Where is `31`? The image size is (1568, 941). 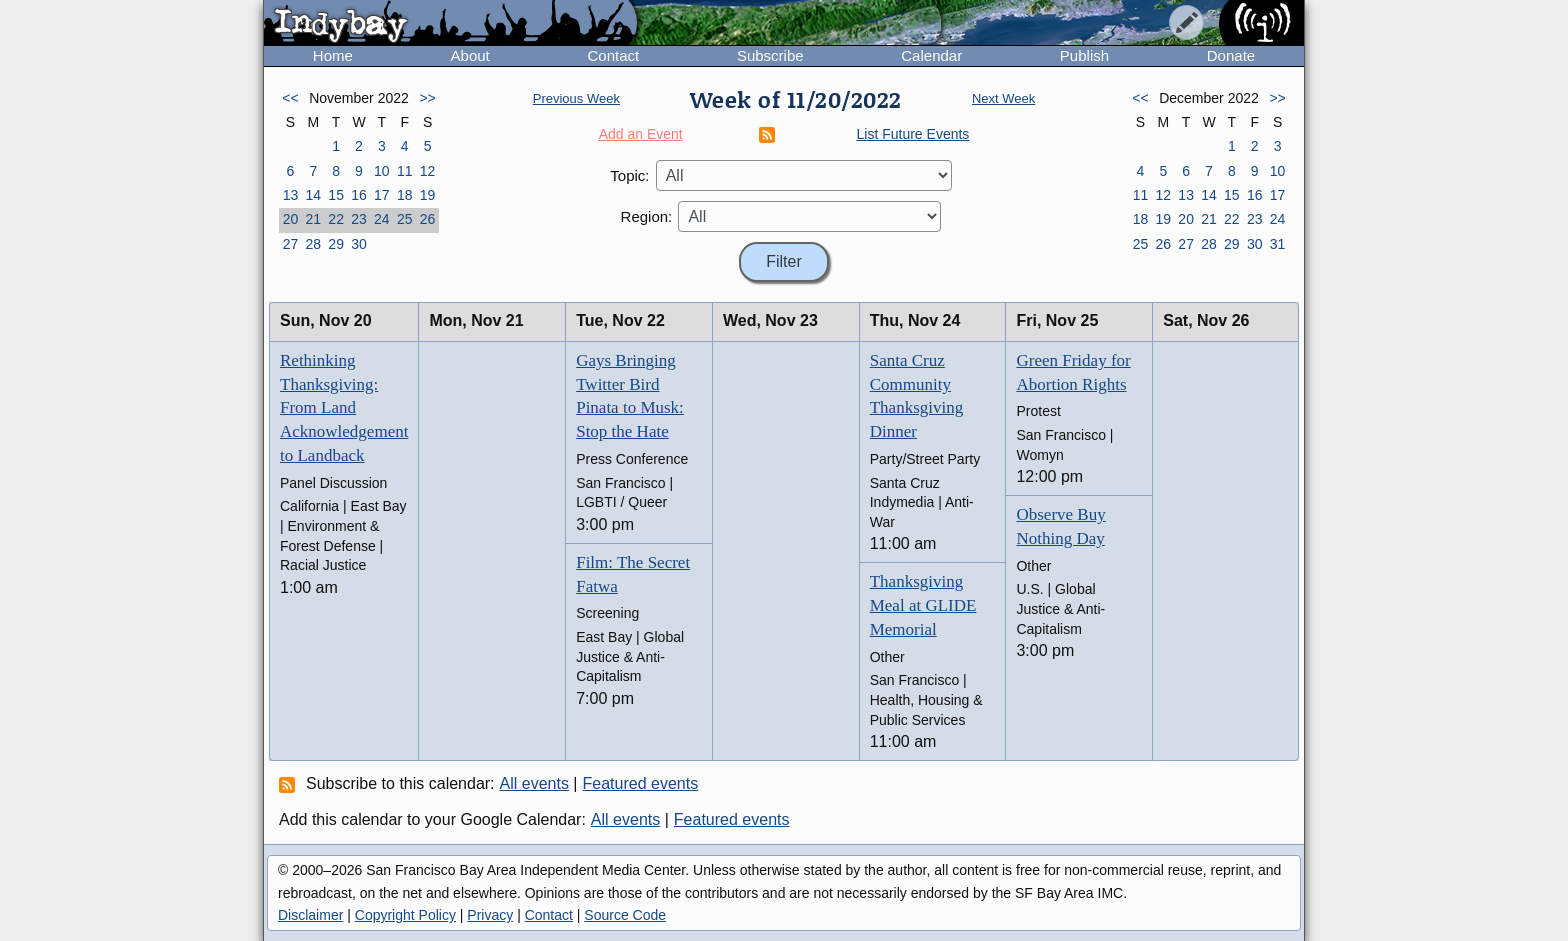
31 is located at coordinates (1278, 244).